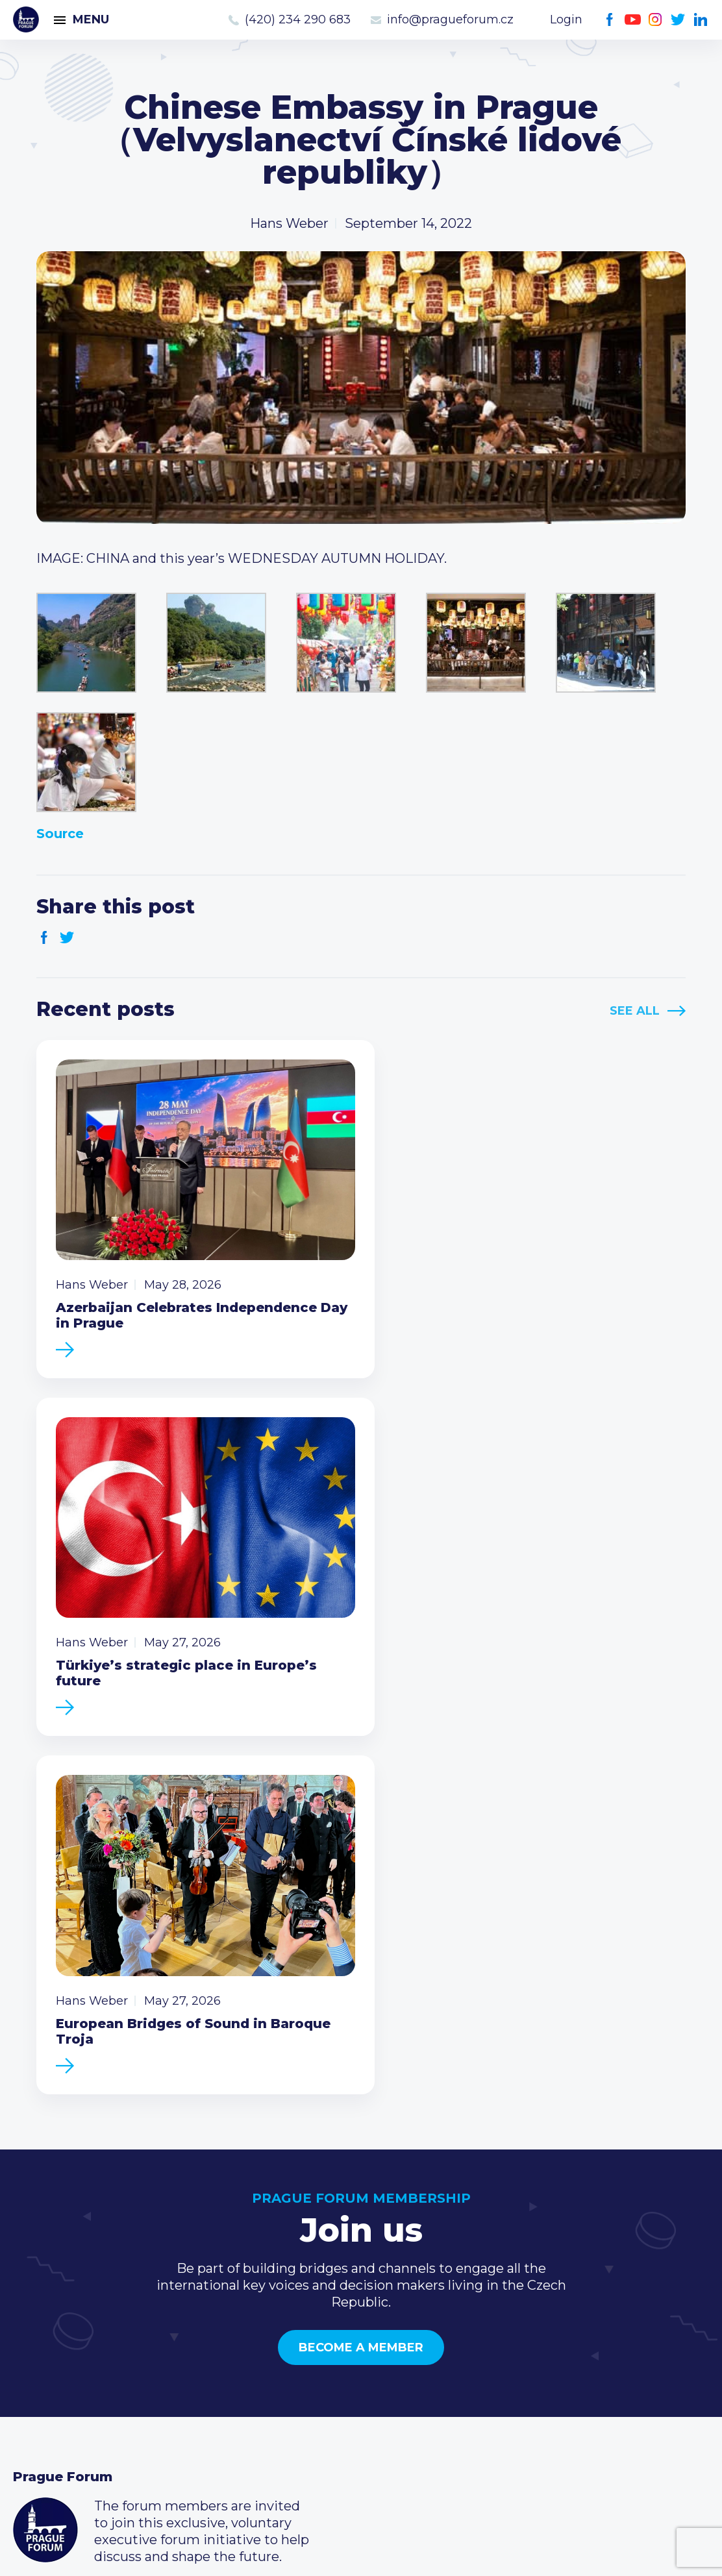 The image size is (722, 2576). Describe the element at coordinates (307, 2314) in the screenshot. I see `Current members` at that location.